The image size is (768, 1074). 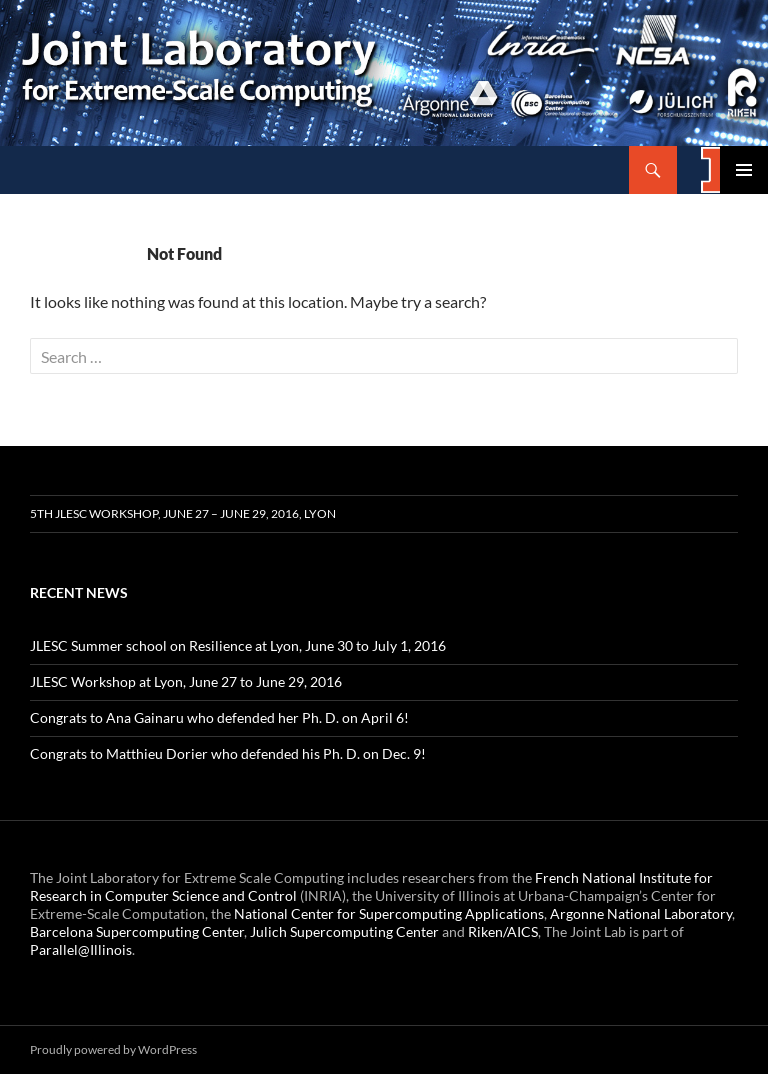 What do you see at coordinates (183, 513) in the screenshot?
I see `5th JLESC Workshop, June 27 – June 29, 2016, Lyon` at bounding box center [183, 513].